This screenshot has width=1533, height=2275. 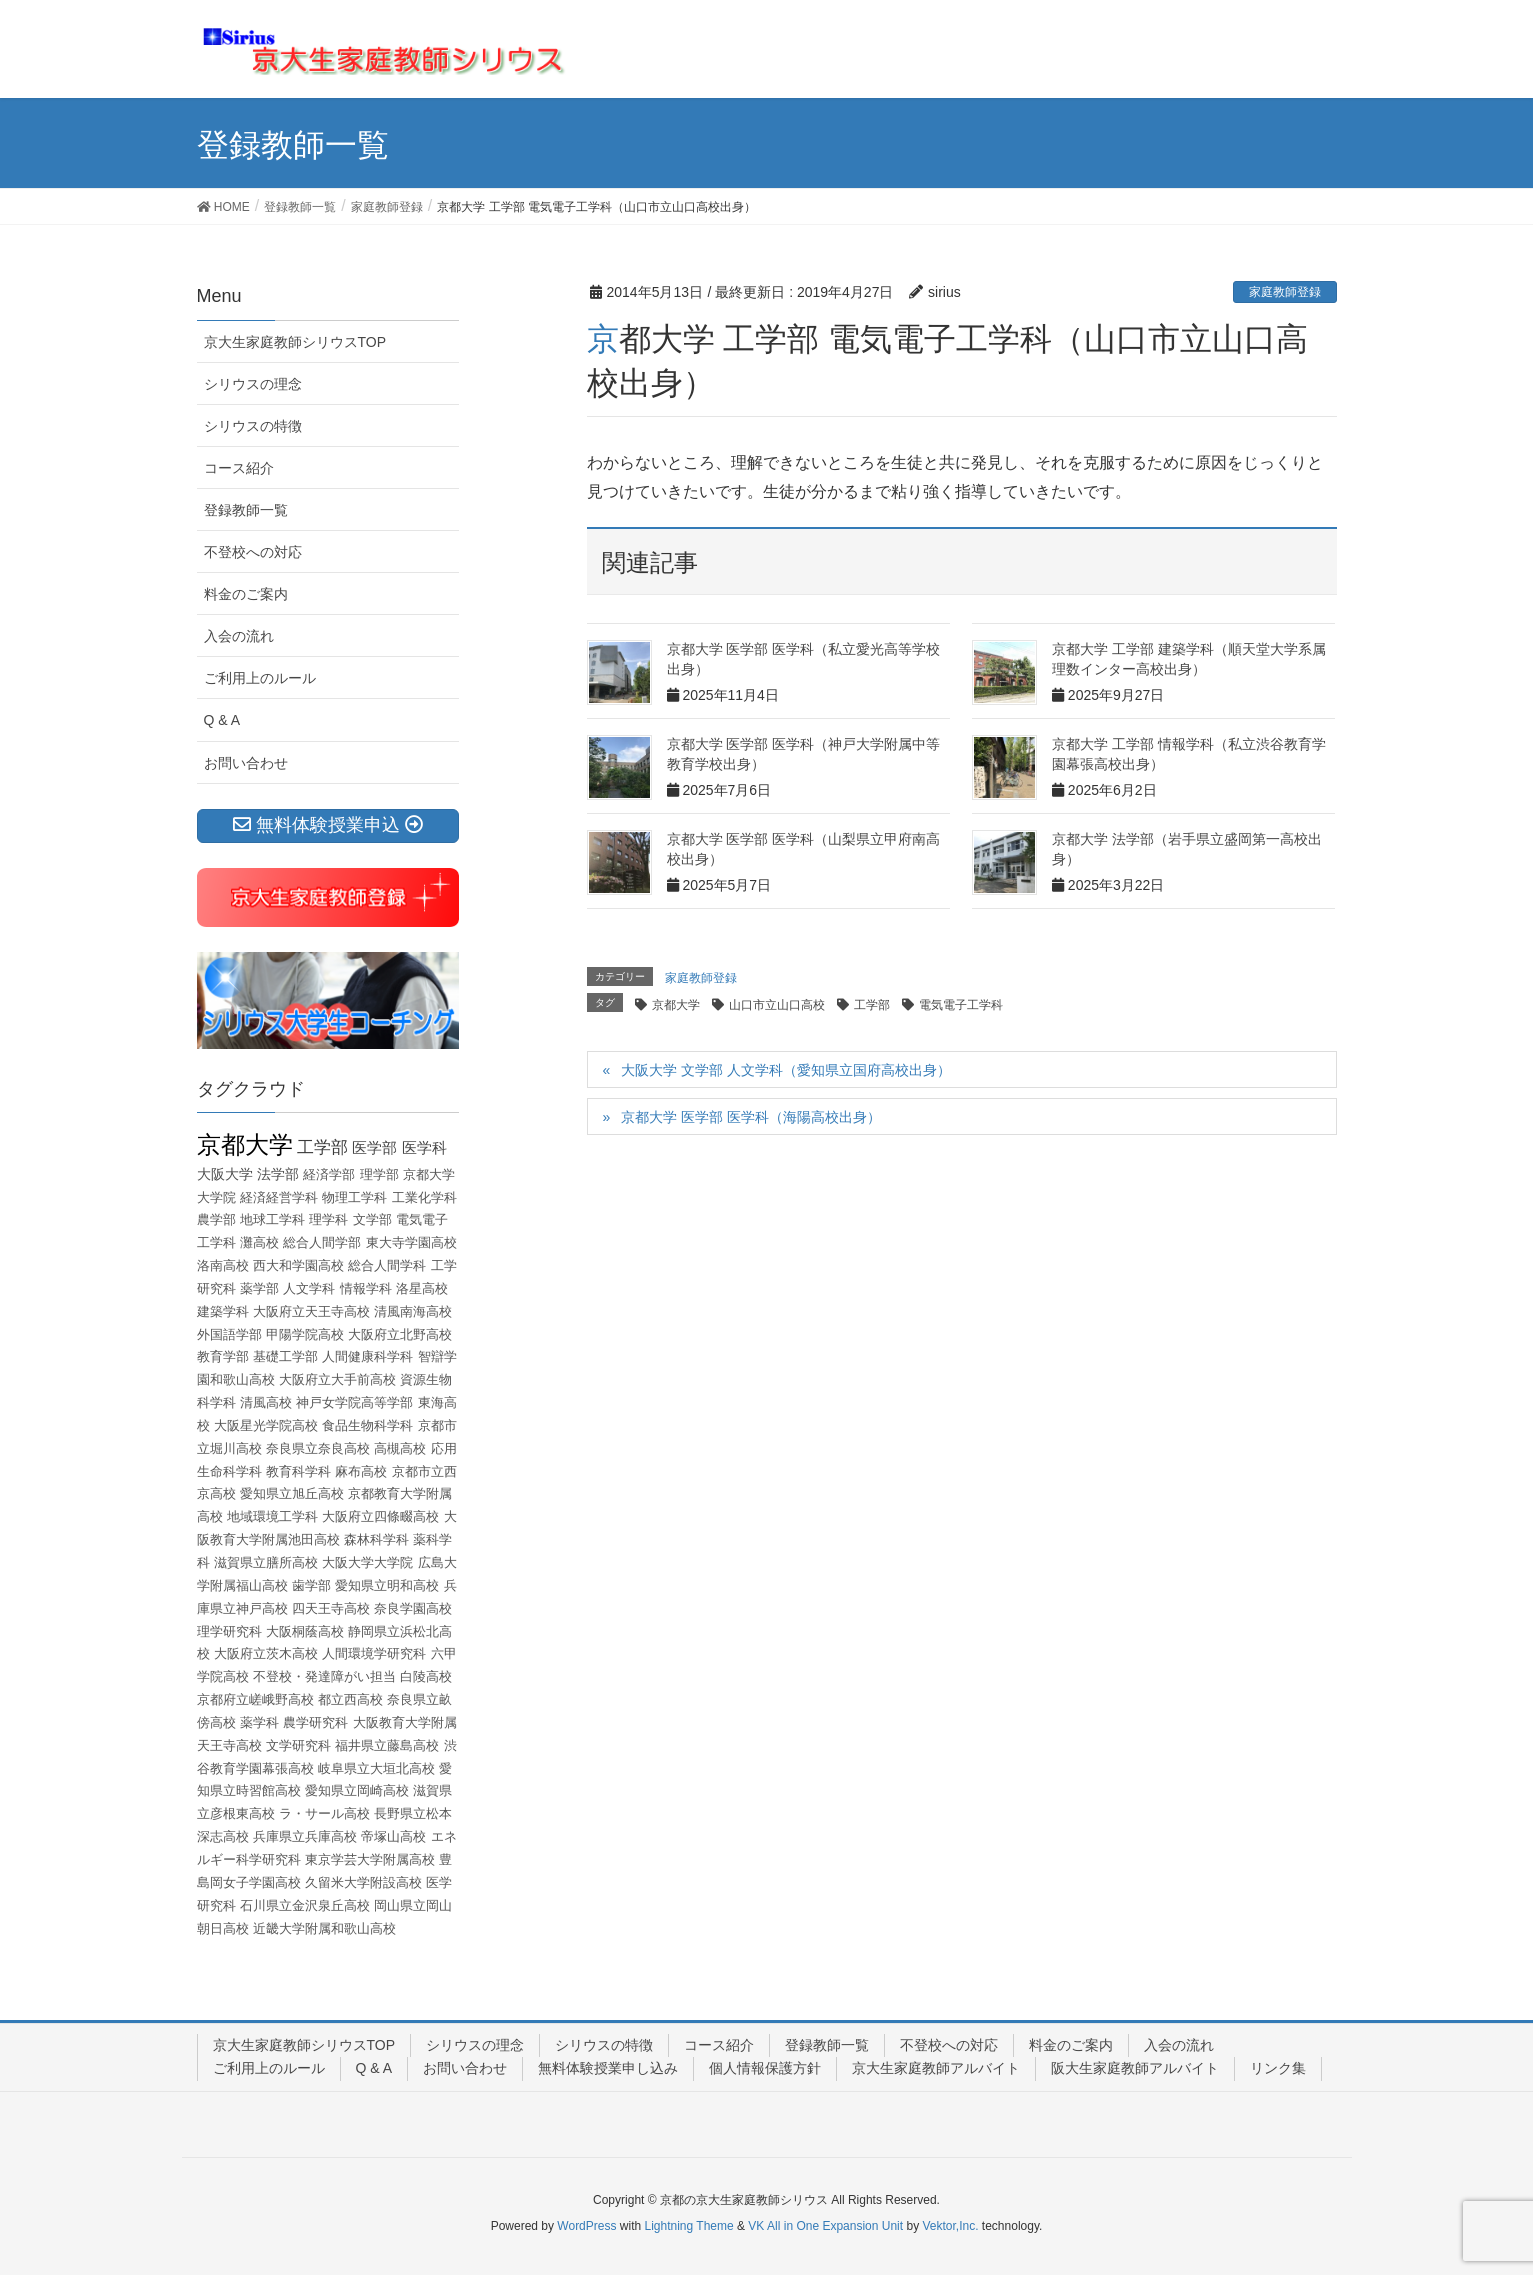 I want to click on 電気電子工学科, so click(x=961, y=1005).